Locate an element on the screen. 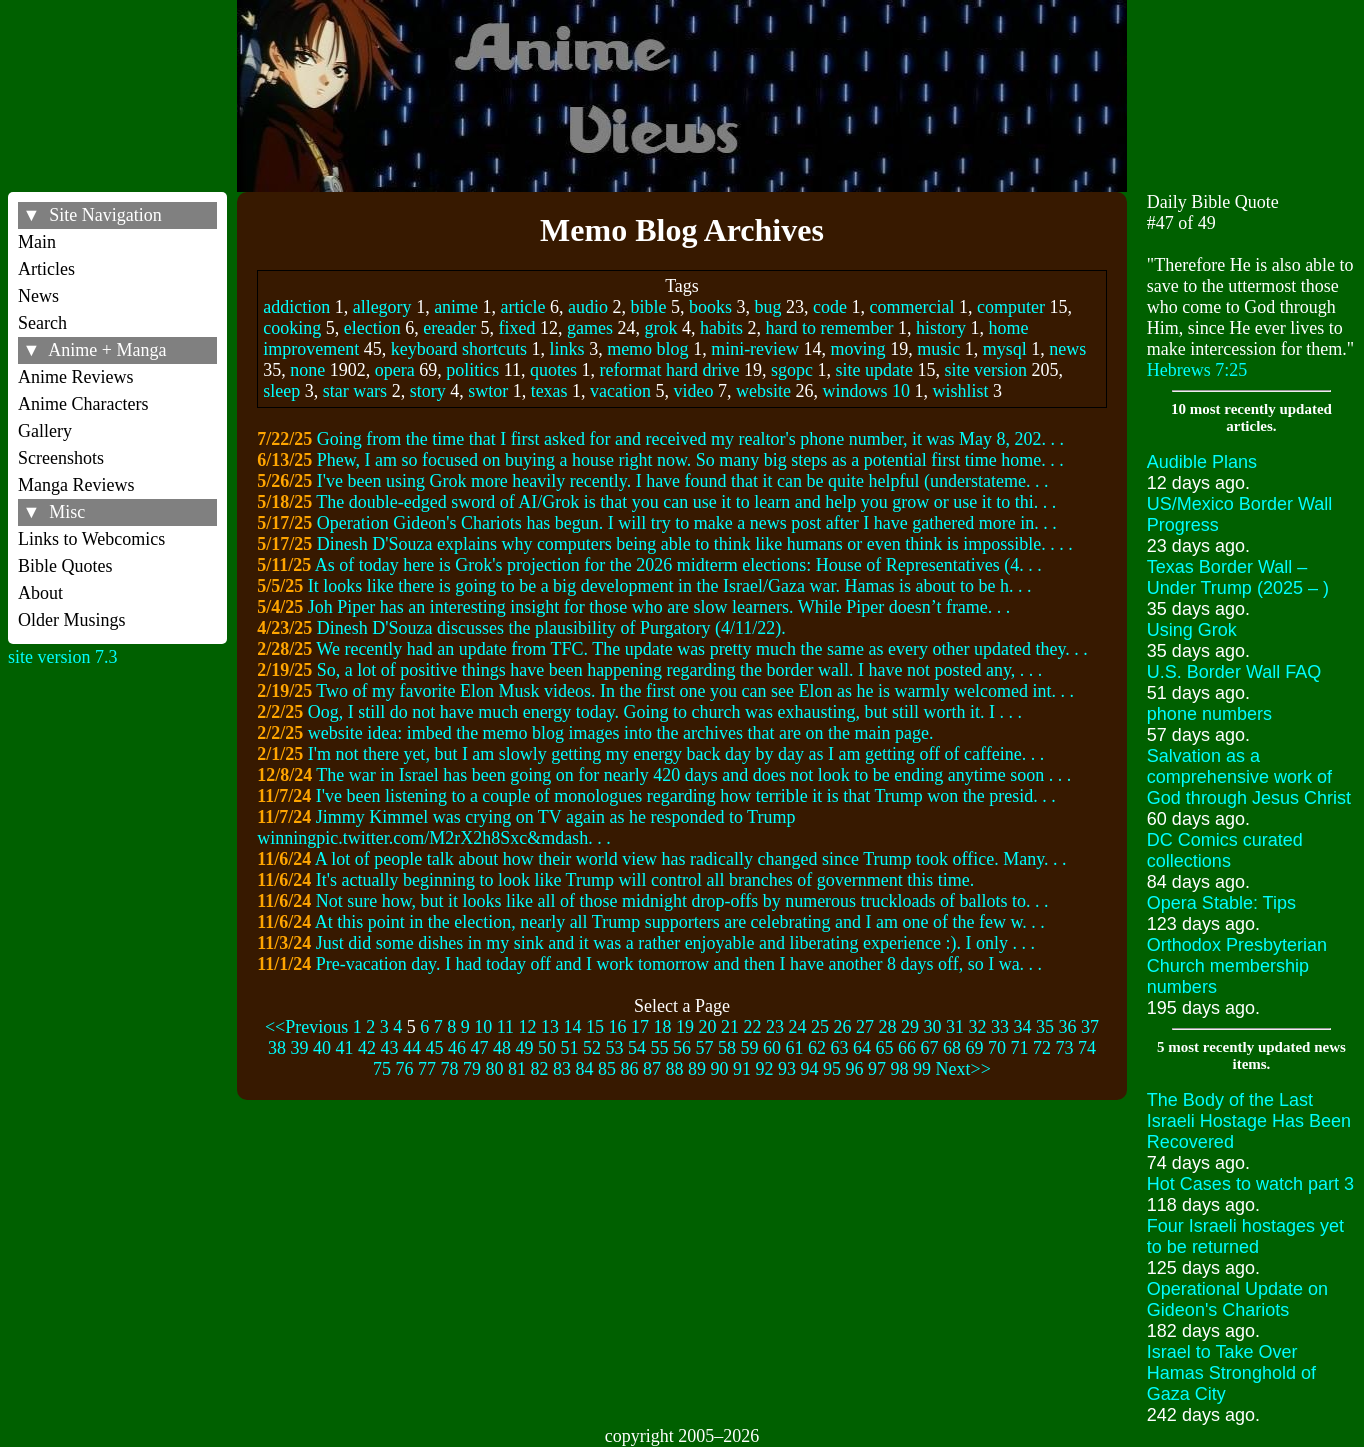  music is located at coordinates (938, 349).